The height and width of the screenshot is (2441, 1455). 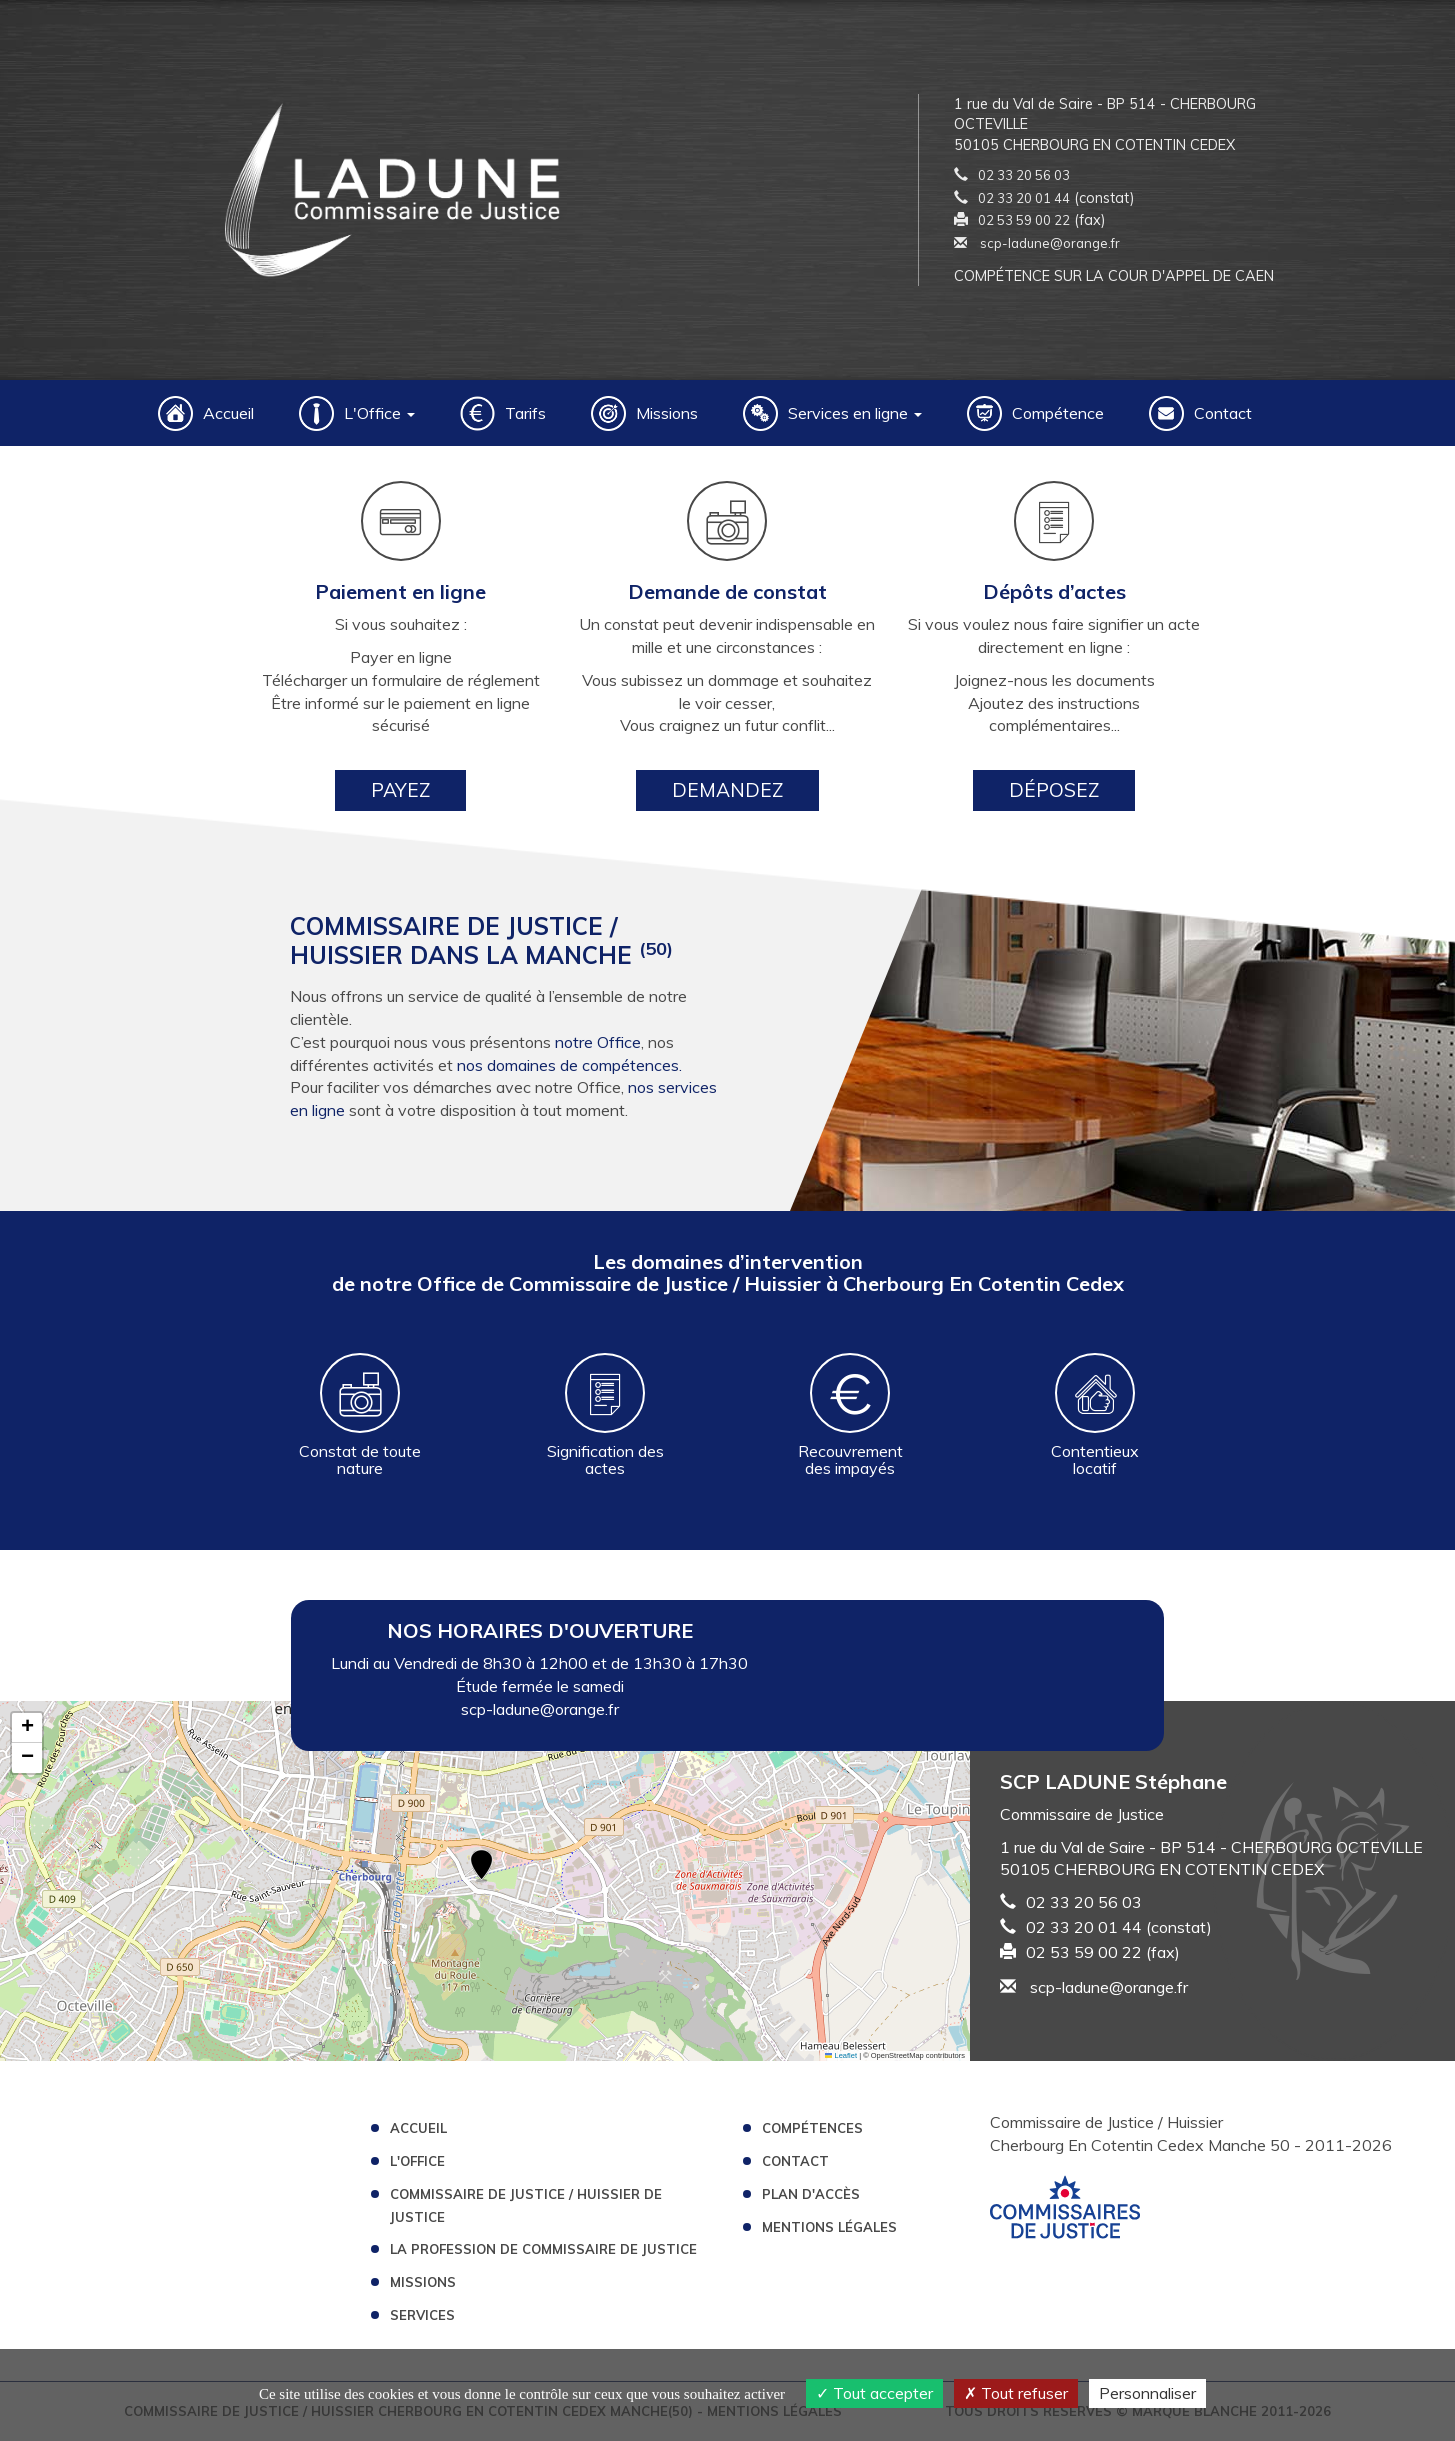 I want to click on L'Office [button], so click(x=379, y=413).